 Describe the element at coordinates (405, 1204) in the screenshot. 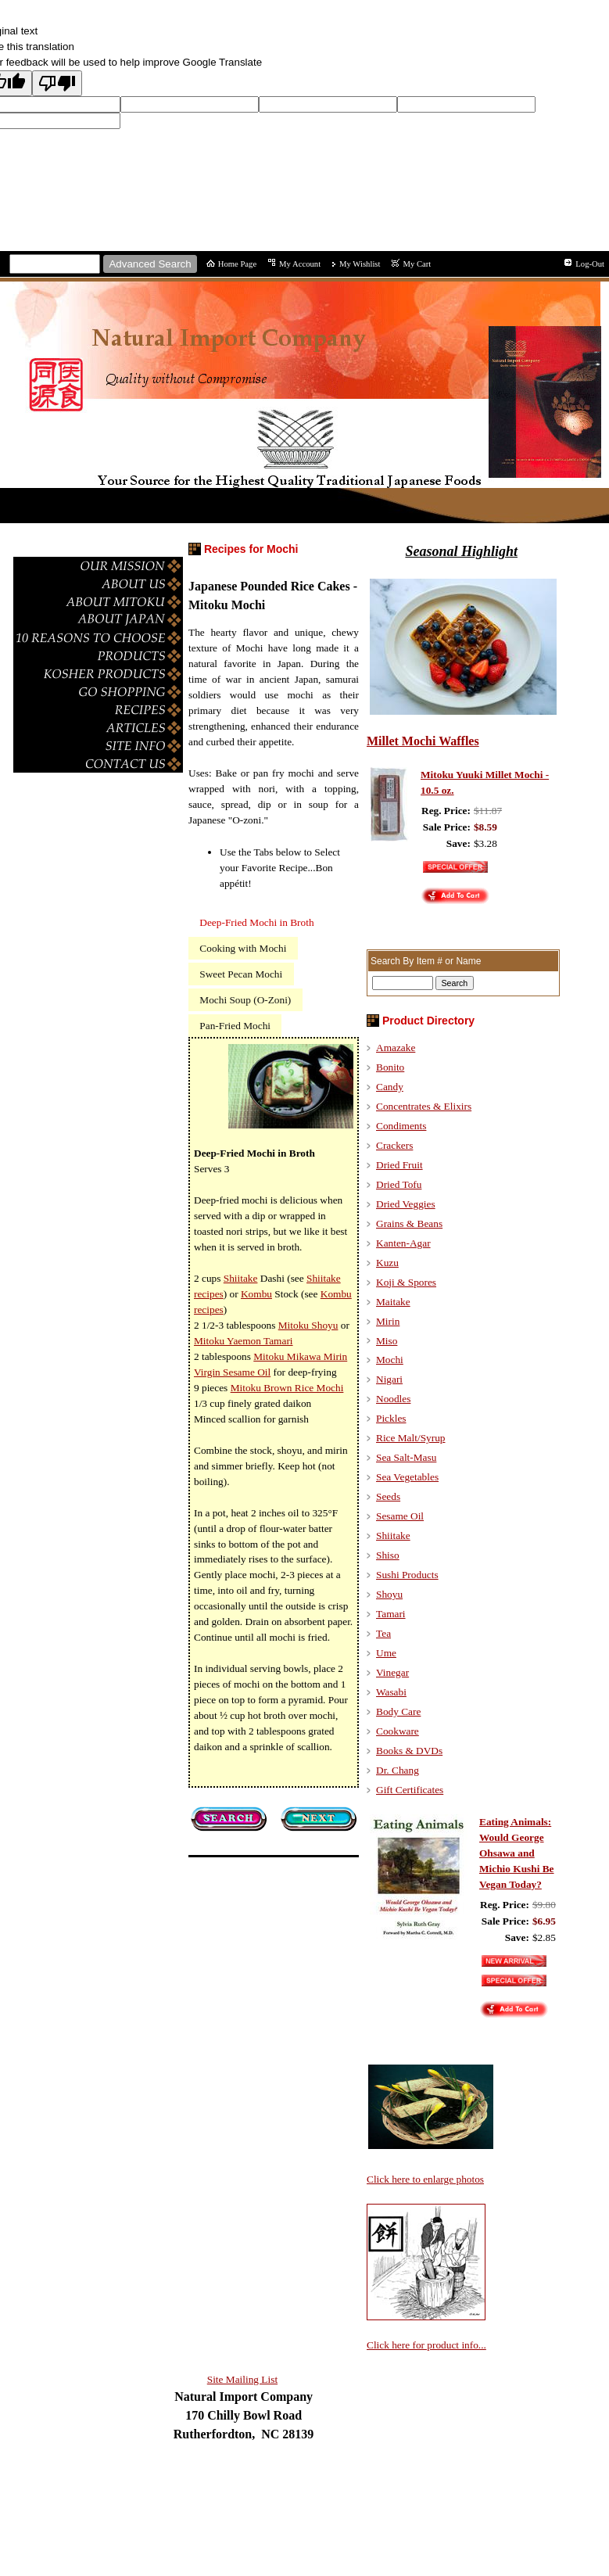

I see `Dried Veggies` at that location.